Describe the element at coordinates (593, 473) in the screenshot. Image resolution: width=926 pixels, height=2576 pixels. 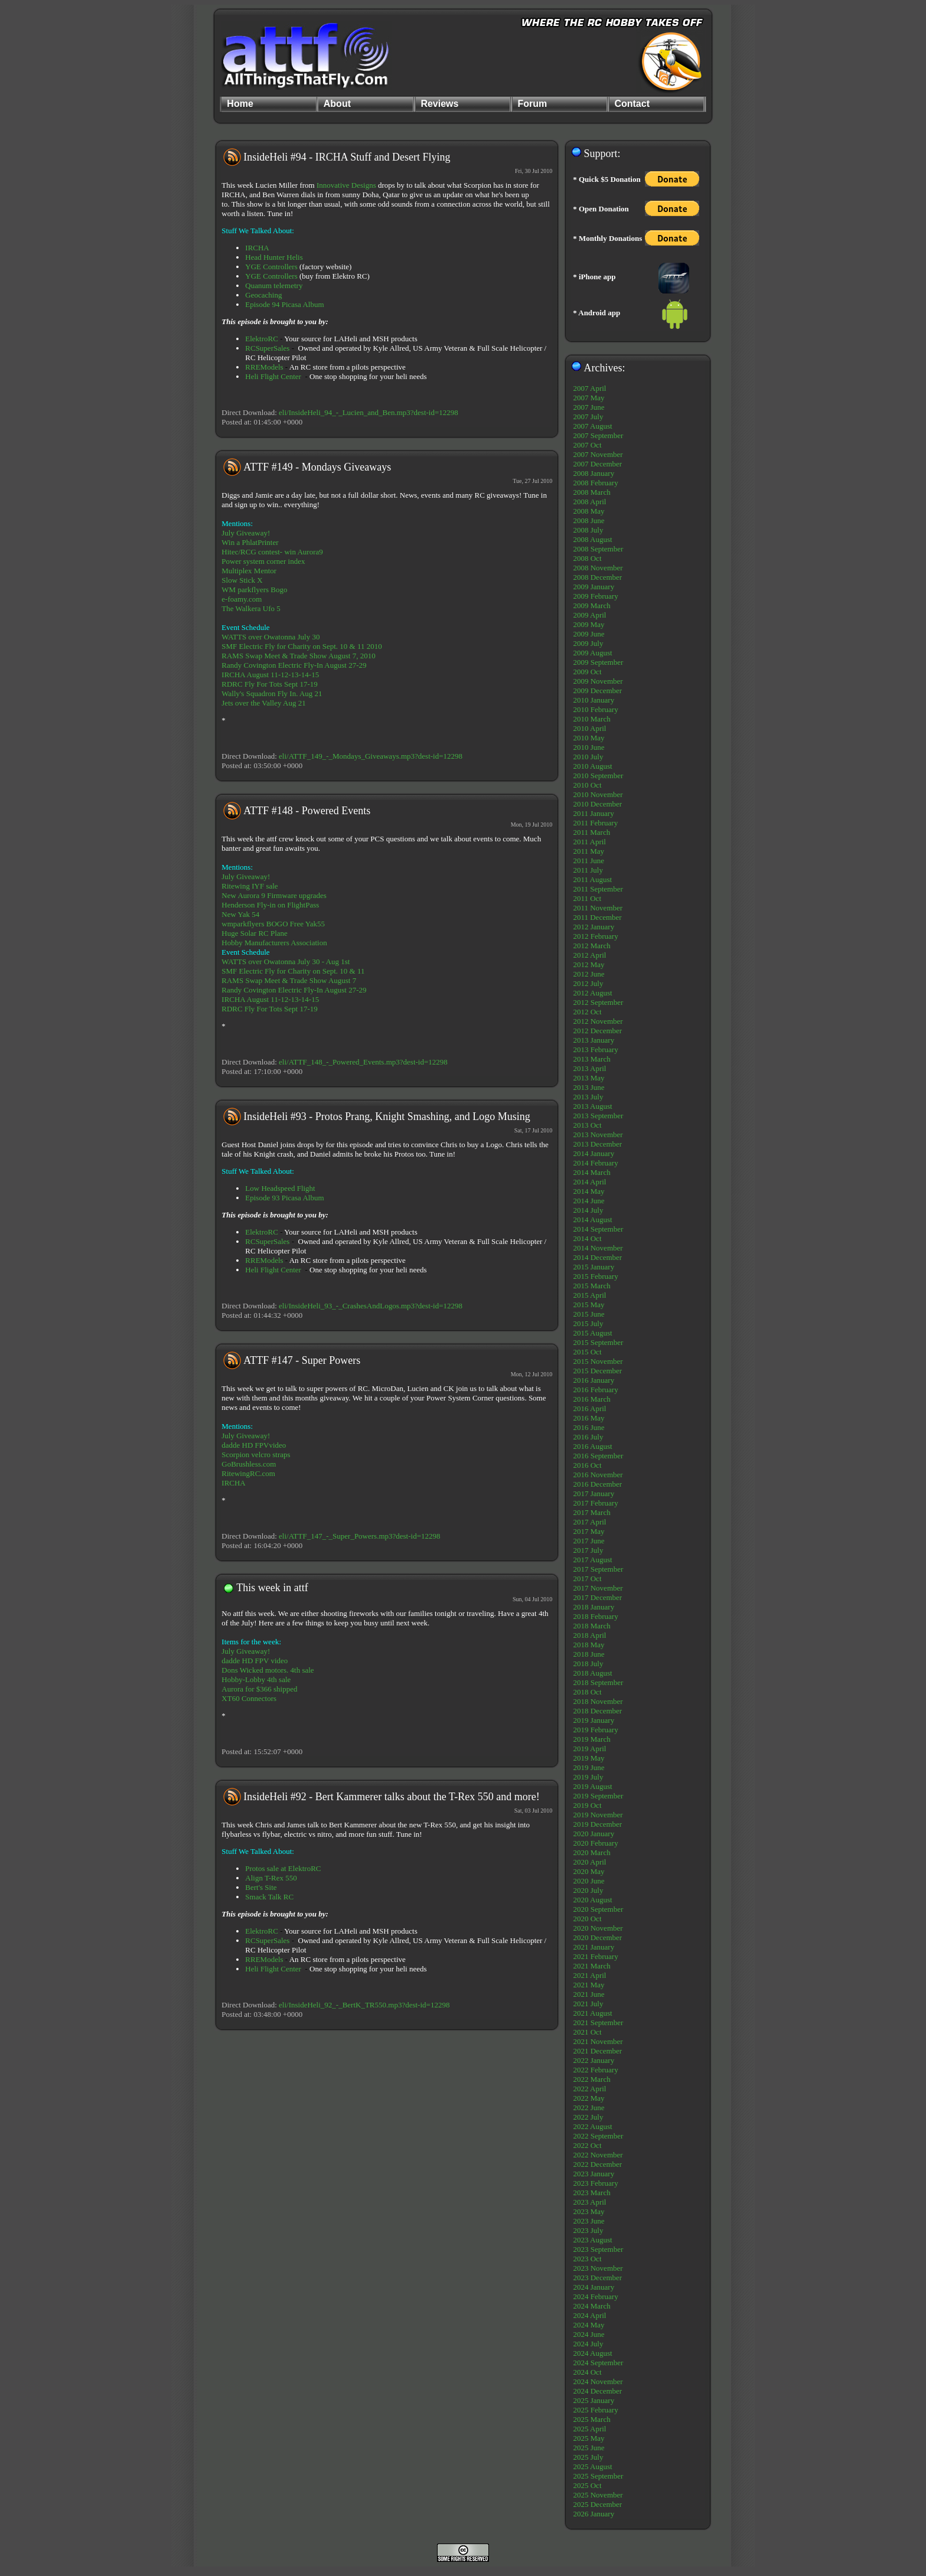
I see `2008 January` at that location.